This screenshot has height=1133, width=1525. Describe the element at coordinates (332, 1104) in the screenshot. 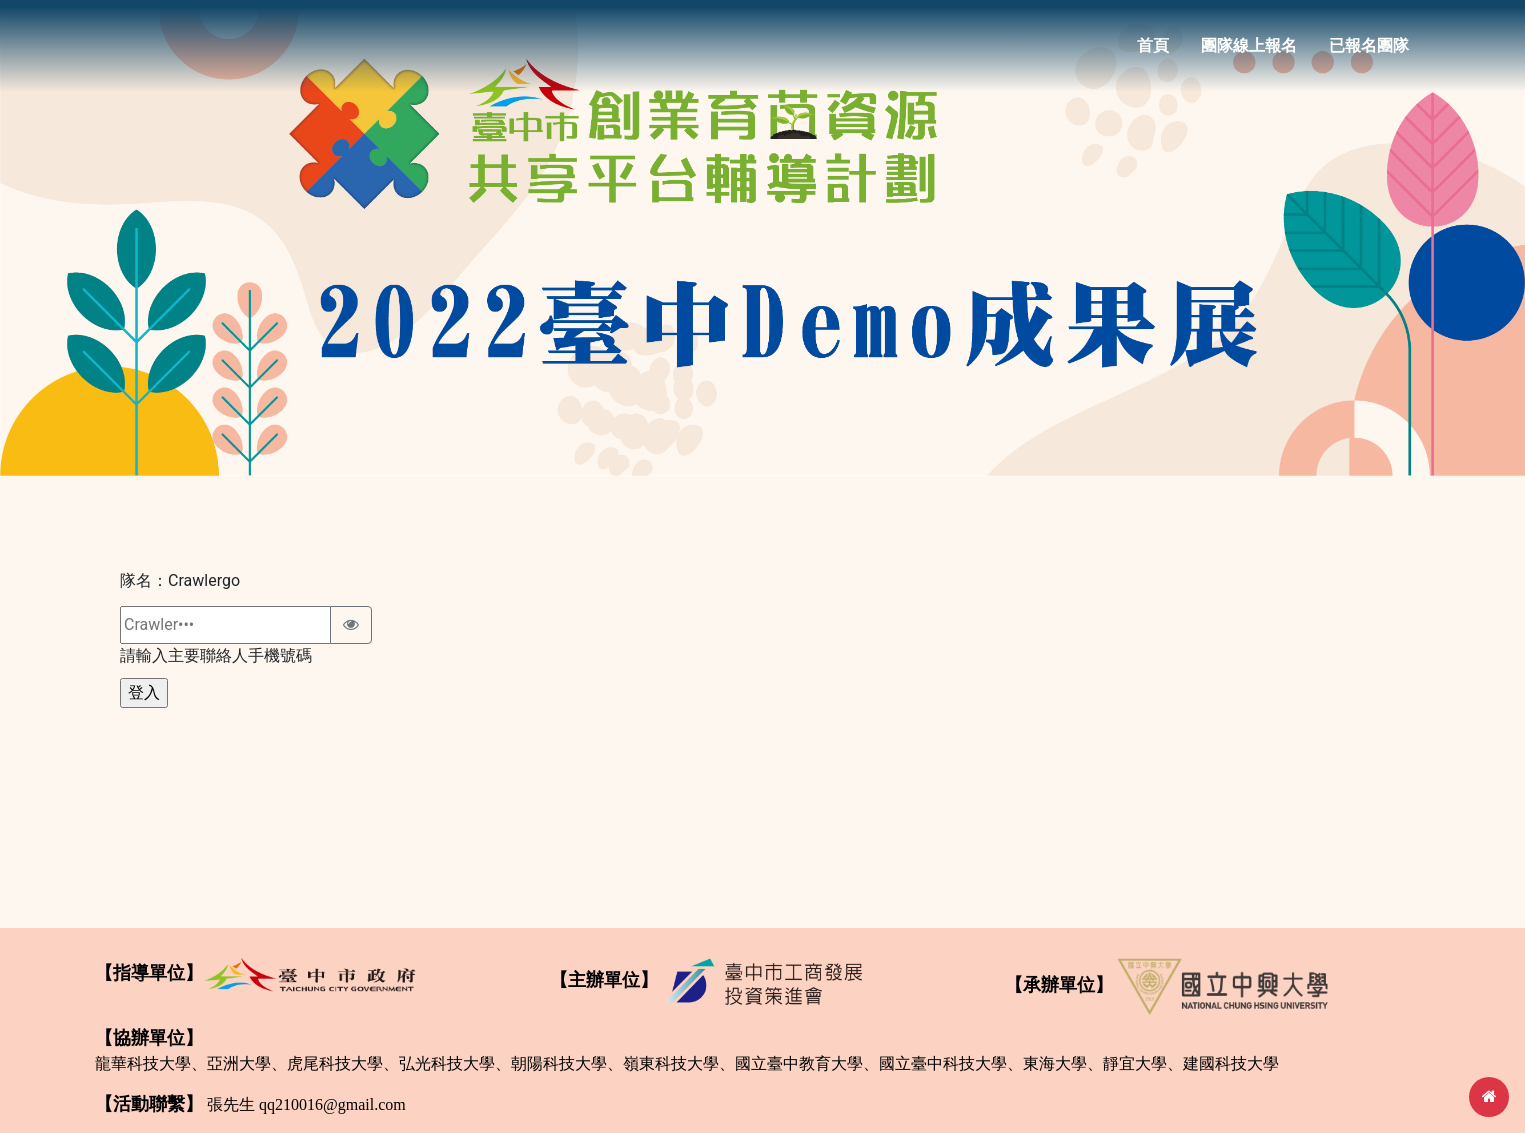

I see `qq210016@gmail.com` at that location.